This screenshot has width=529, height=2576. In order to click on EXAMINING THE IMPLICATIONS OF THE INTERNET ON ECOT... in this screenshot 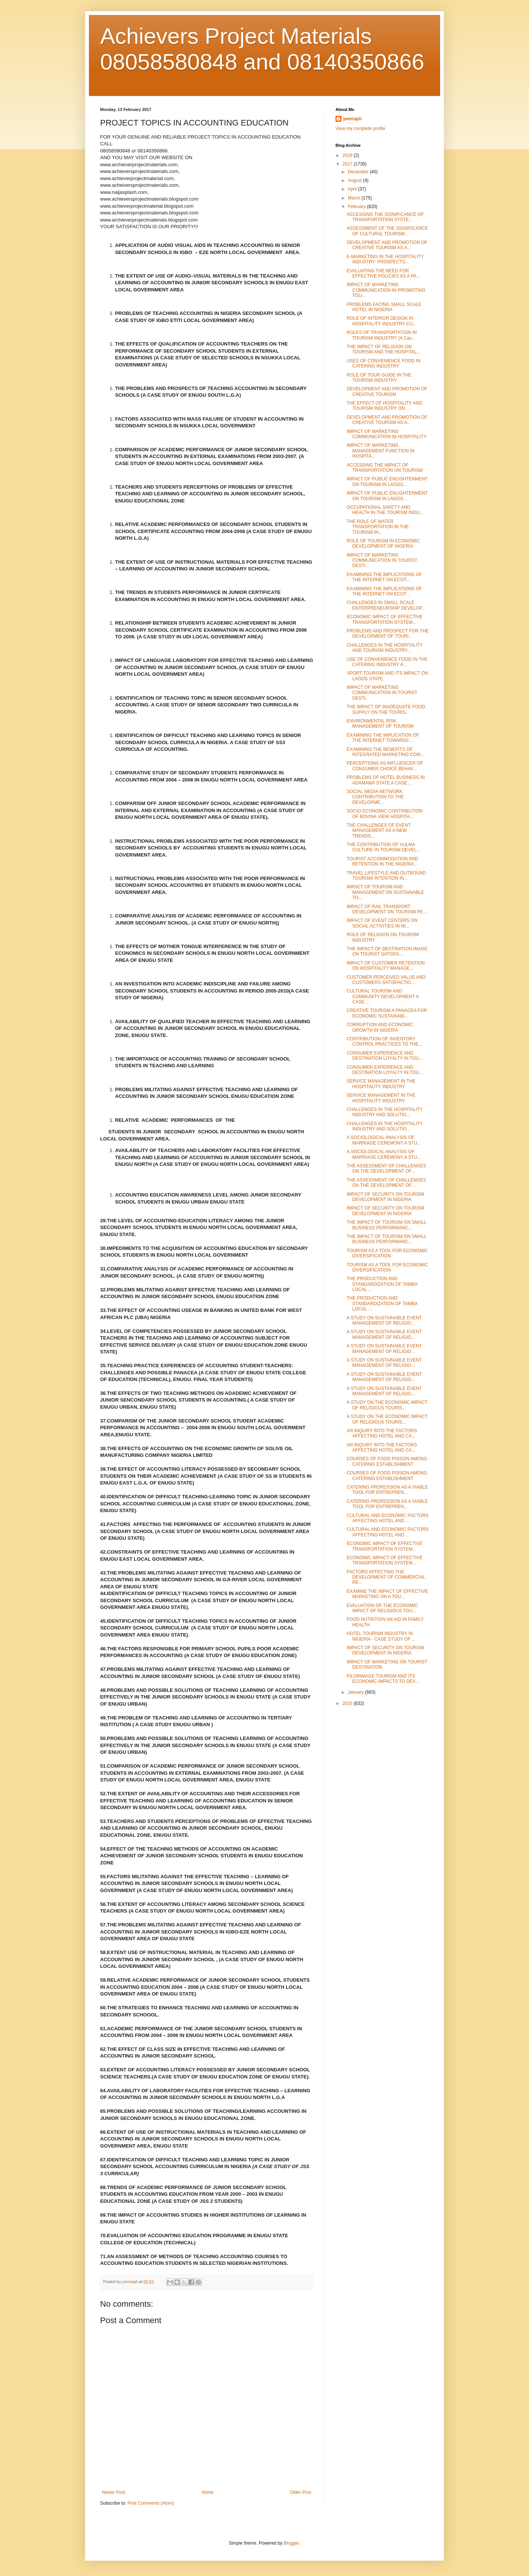, I will do `click(384, 577)`.